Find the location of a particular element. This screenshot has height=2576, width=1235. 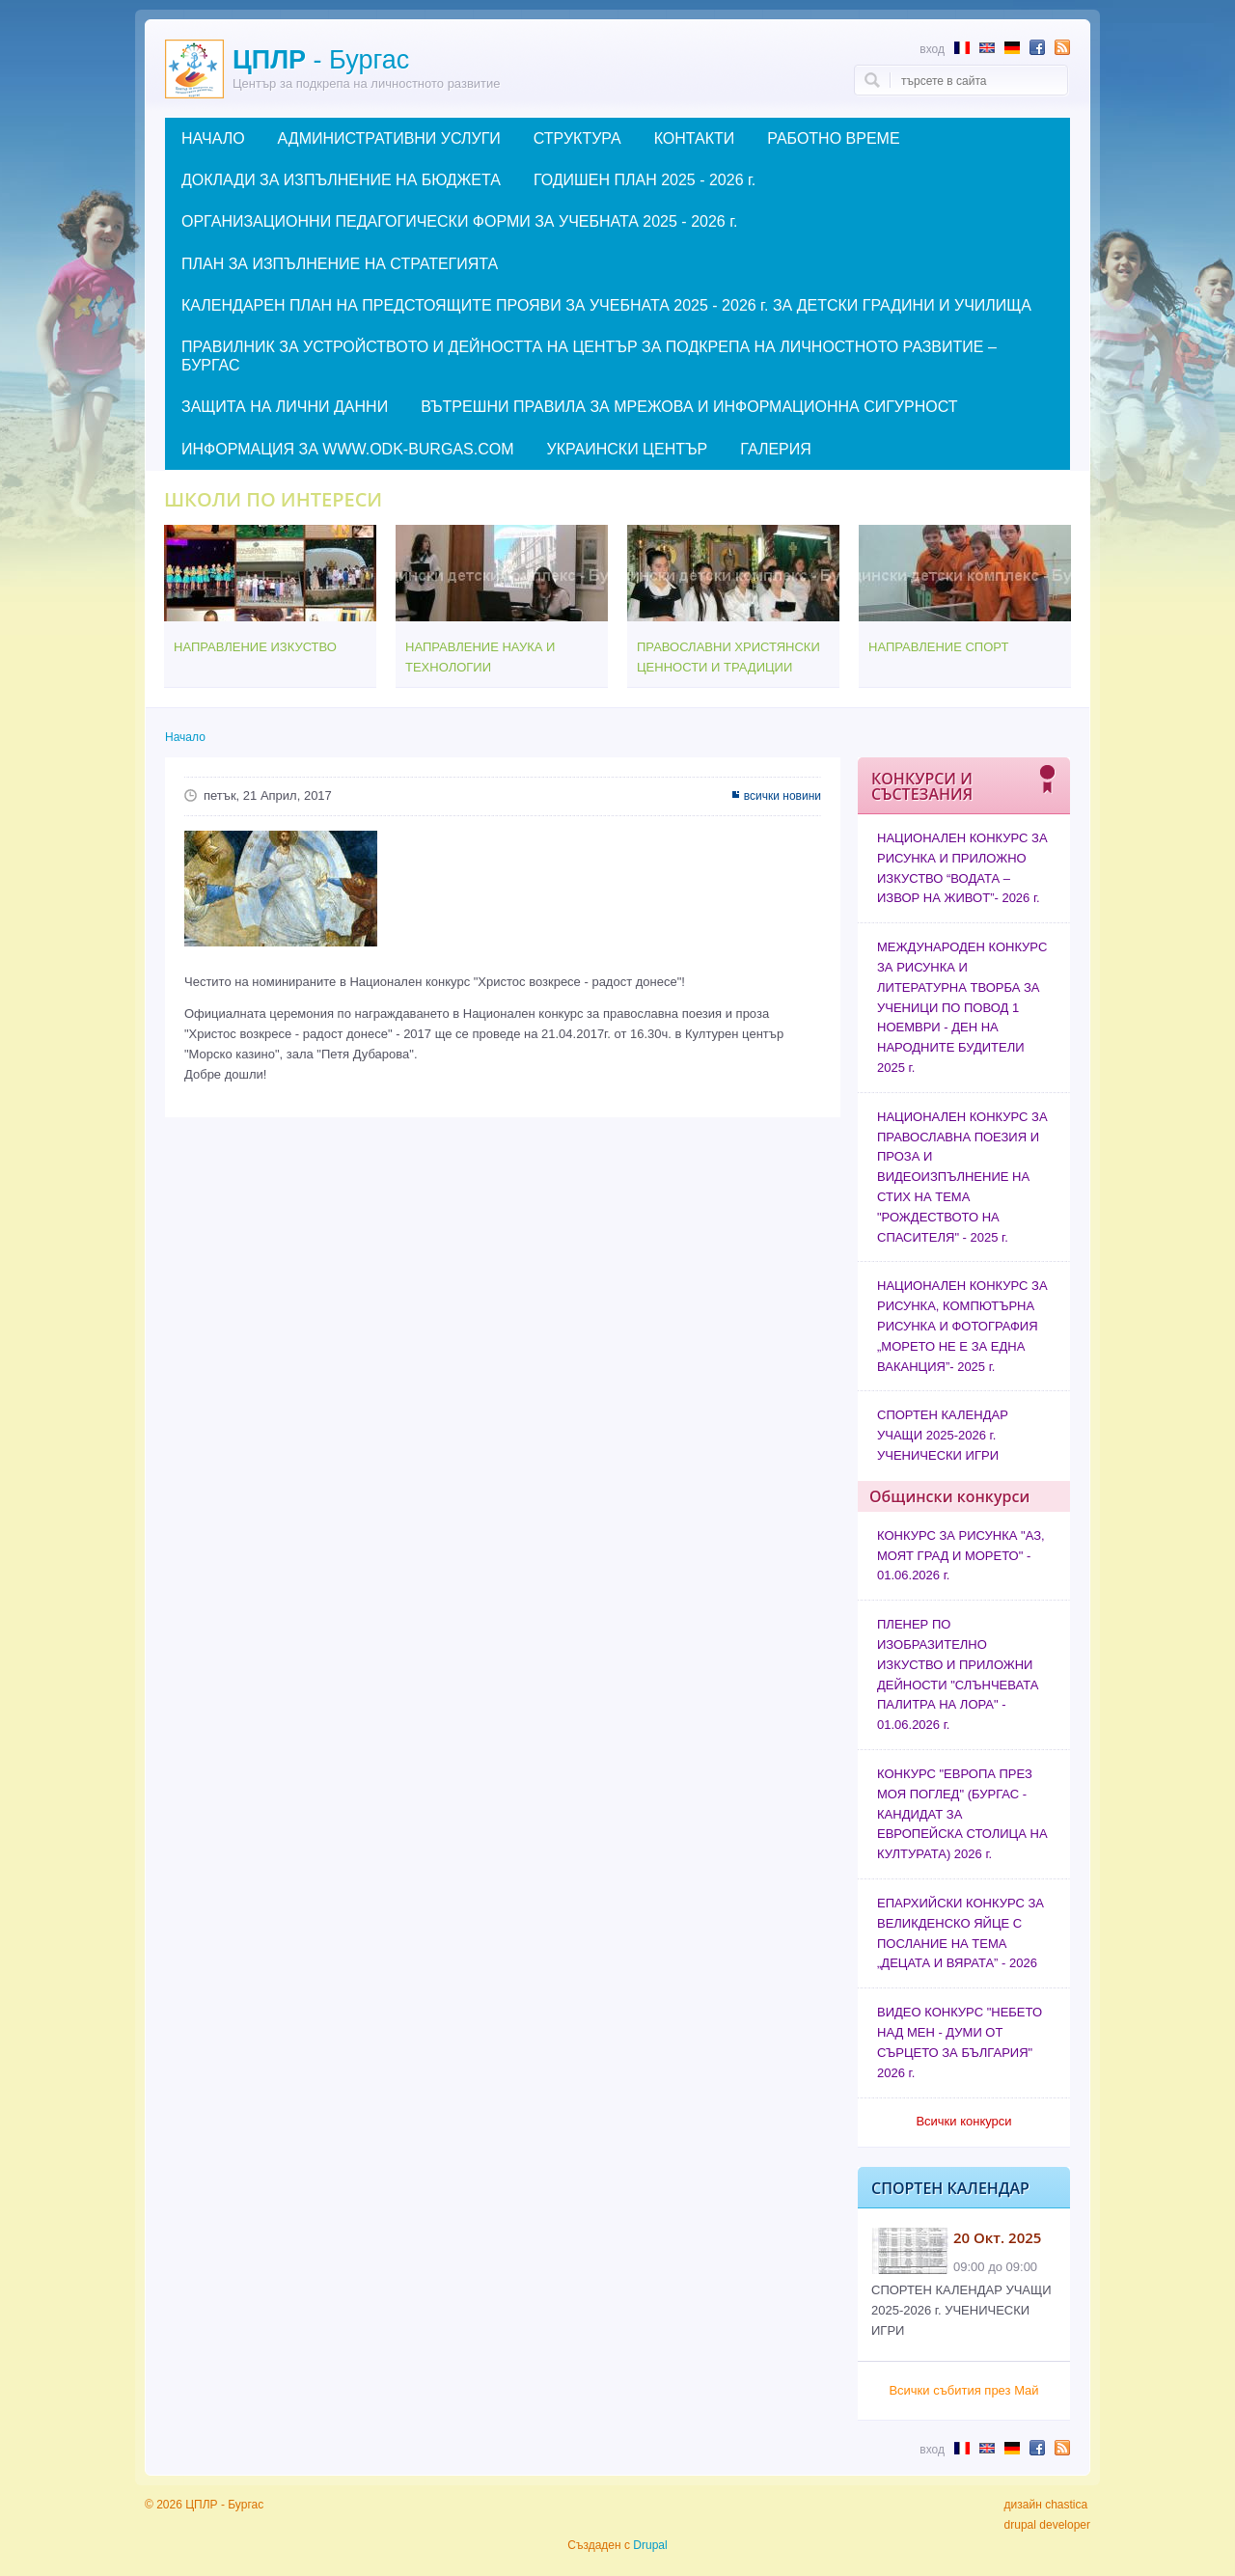

ВЪТРЕШНИ ПРАВИЛА ЗА МРЕЖОВА И ИНФОРМАЦИОННА СИГУРНОСТ is located at coordinates (689, 406).